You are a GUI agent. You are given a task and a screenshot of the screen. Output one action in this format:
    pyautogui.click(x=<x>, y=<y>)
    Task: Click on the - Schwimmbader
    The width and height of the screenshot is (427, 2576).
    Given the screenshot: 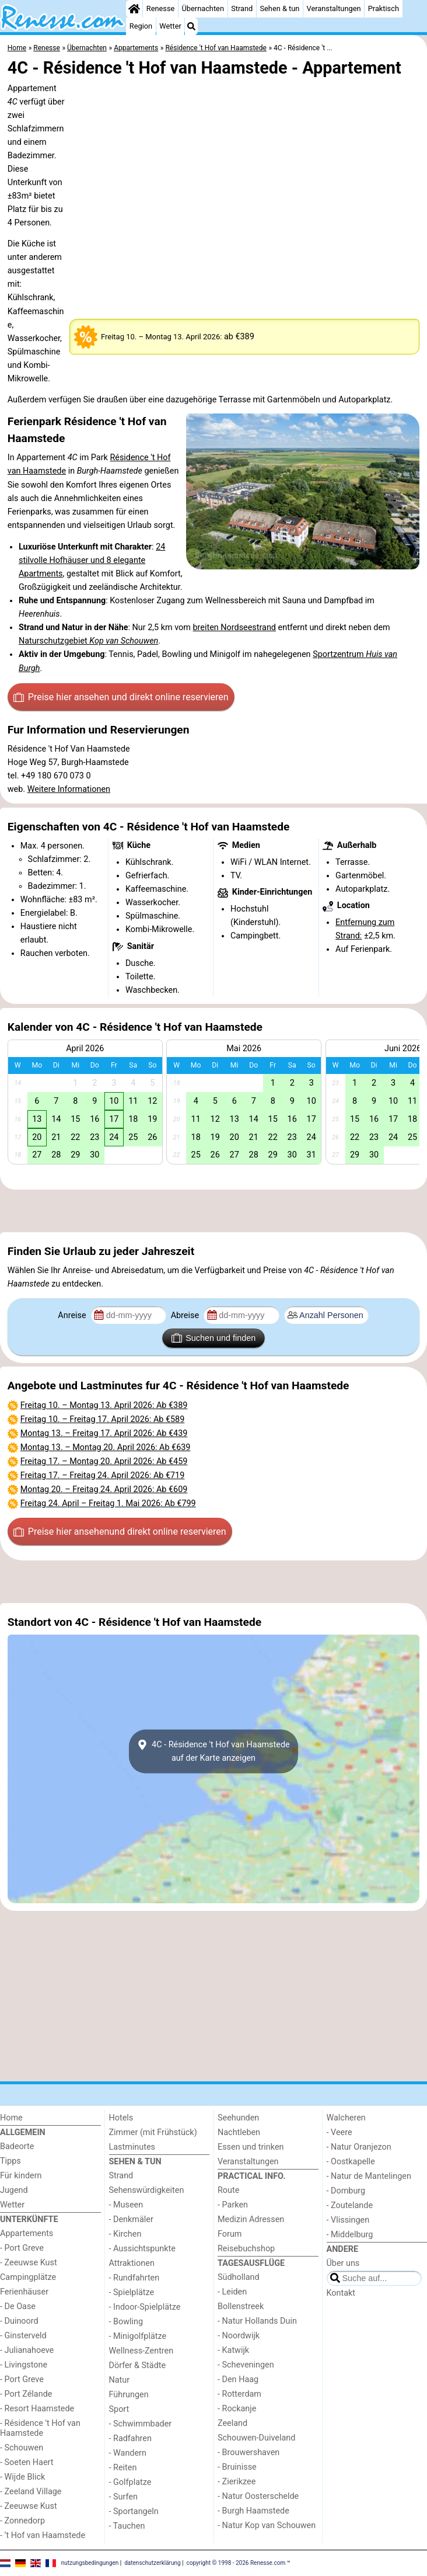 What is the action you would take?
    pyautogui.click(x=140, y=2424)
    